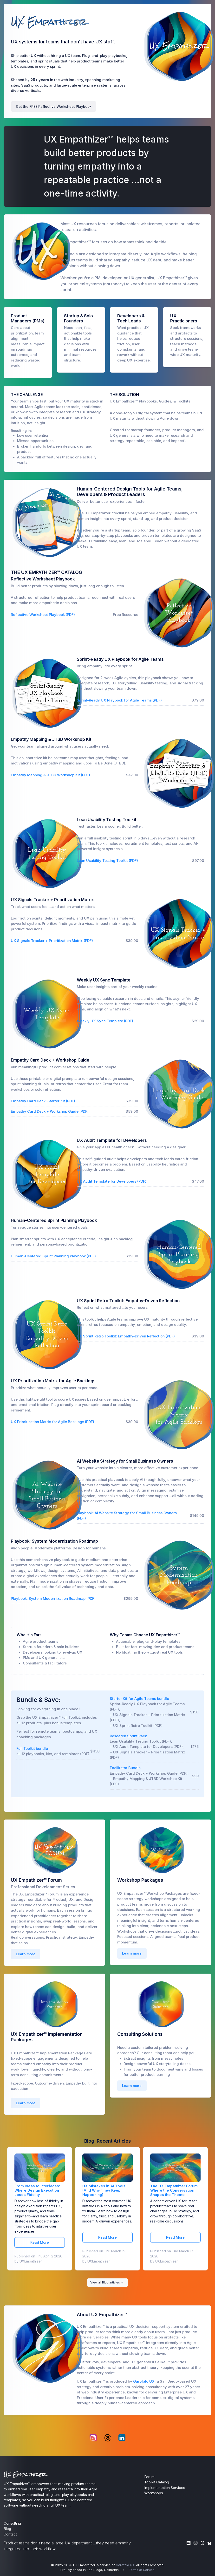  Describe the element at coordinates (139, 1699) in the screenshot. I see `Starter Kit for Agile Teams bundle` at that location.